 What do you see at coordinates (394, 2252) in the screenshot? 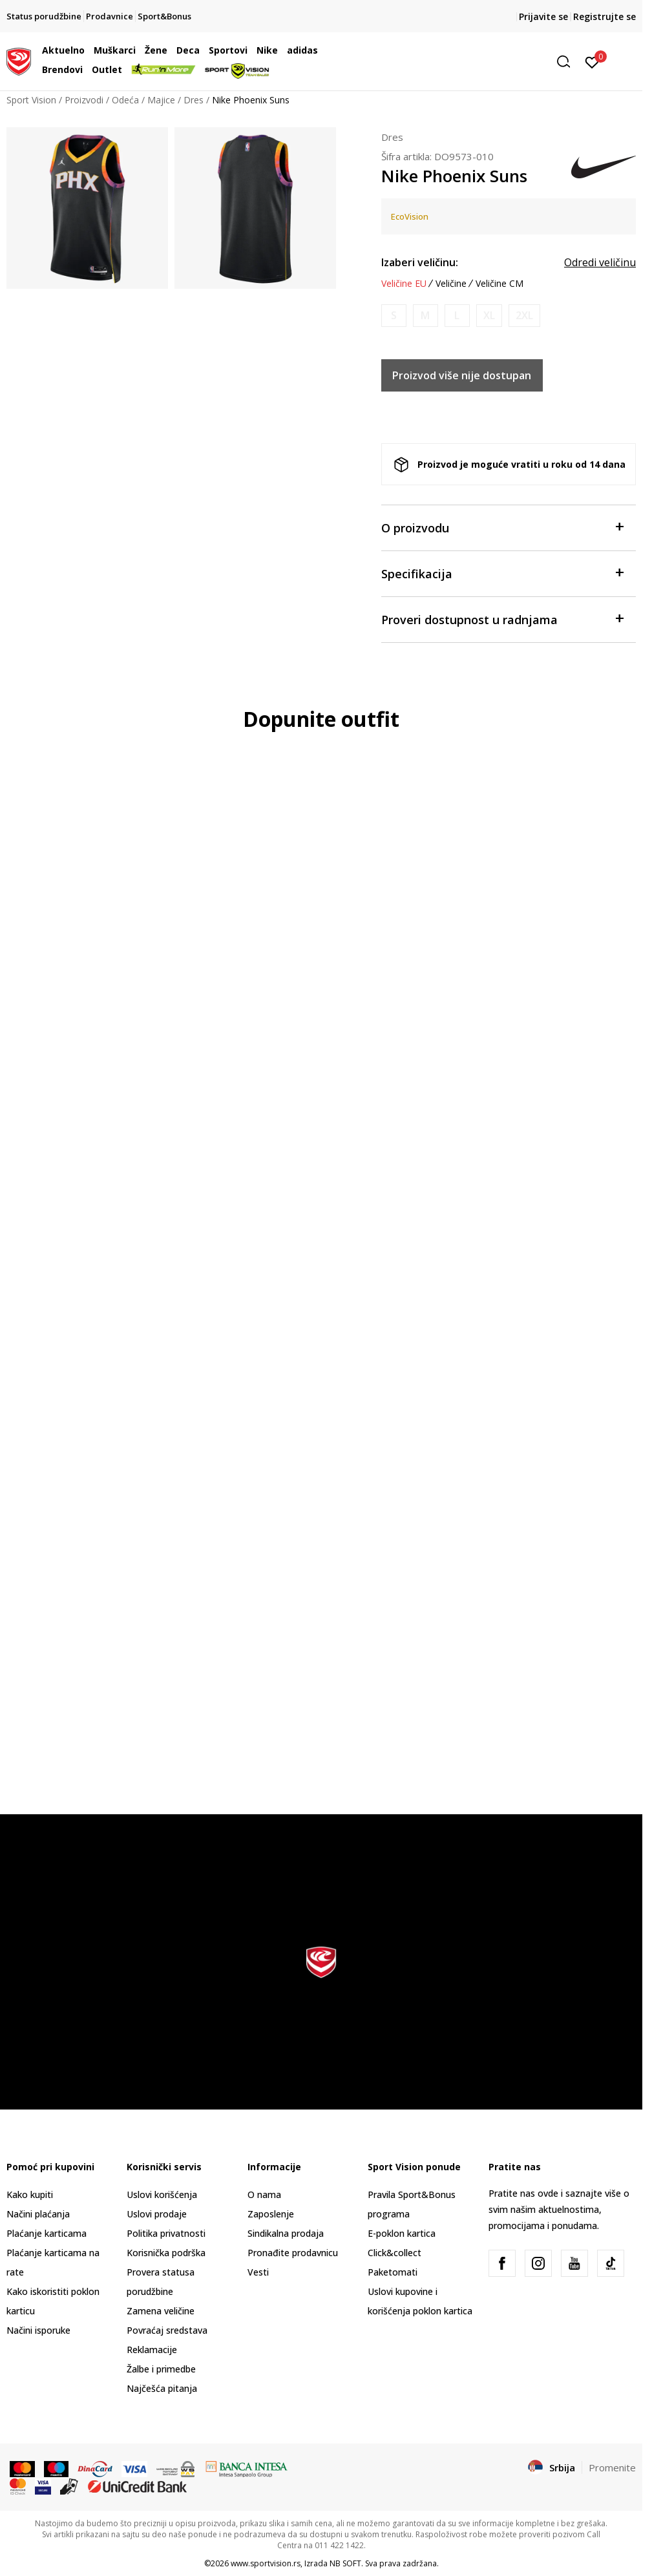
I see `Click&collect` at bounding box center [394, 2252].